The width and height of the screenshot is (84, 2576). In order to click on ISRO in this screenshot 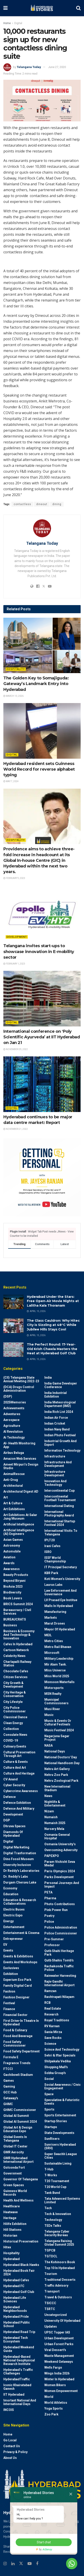, I will do `click(48, 1552)`.